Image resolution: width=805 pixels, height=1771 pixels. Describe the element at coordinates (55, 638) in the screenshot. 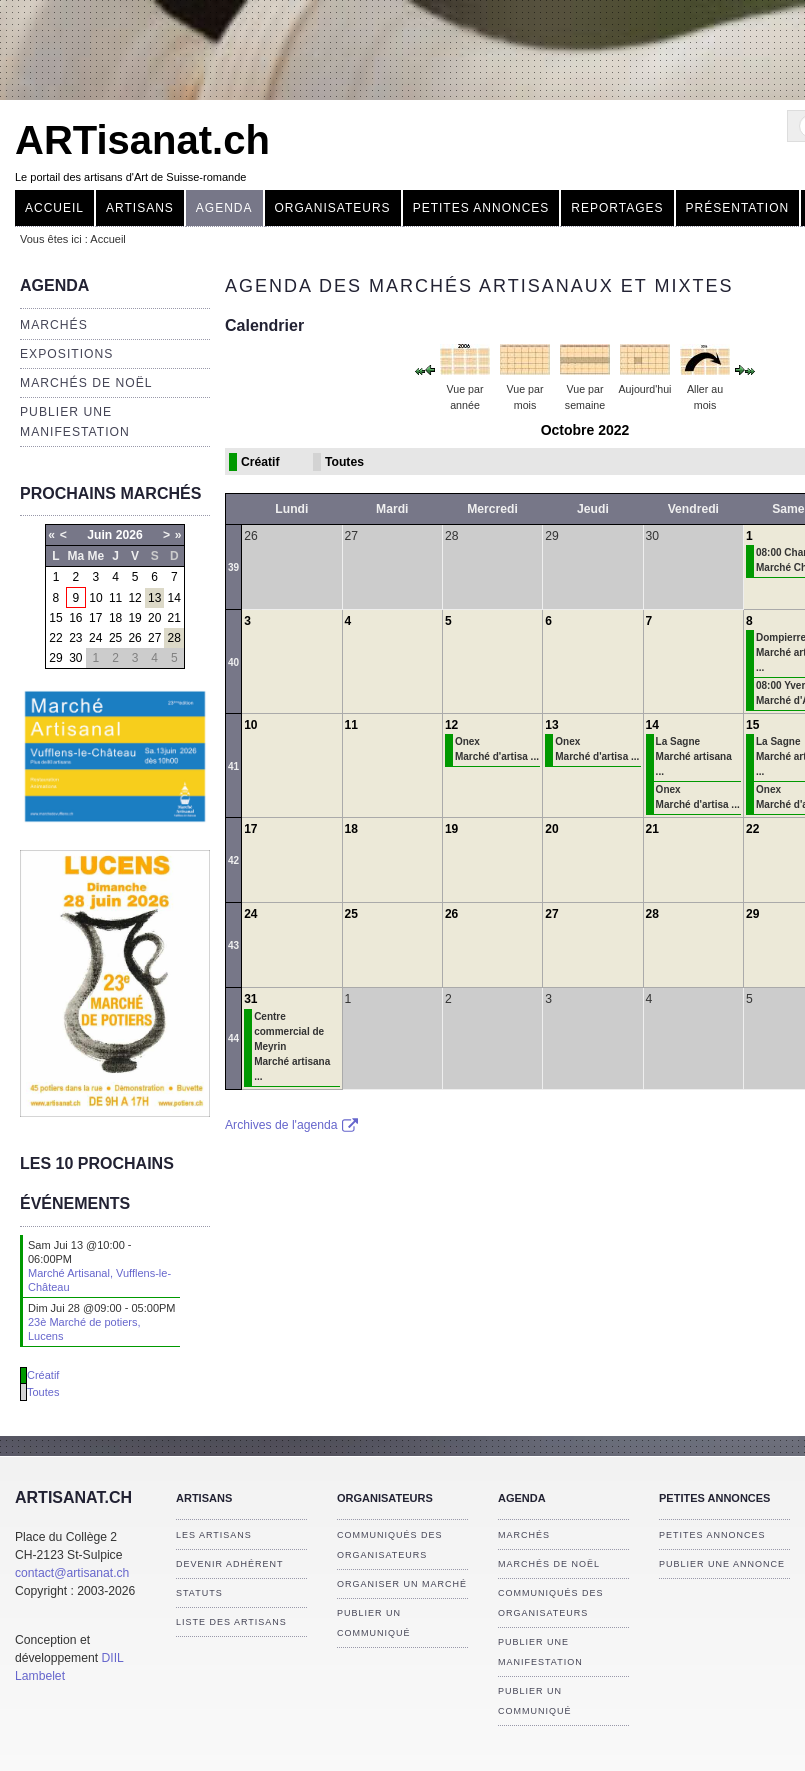

I see `22` at that location.